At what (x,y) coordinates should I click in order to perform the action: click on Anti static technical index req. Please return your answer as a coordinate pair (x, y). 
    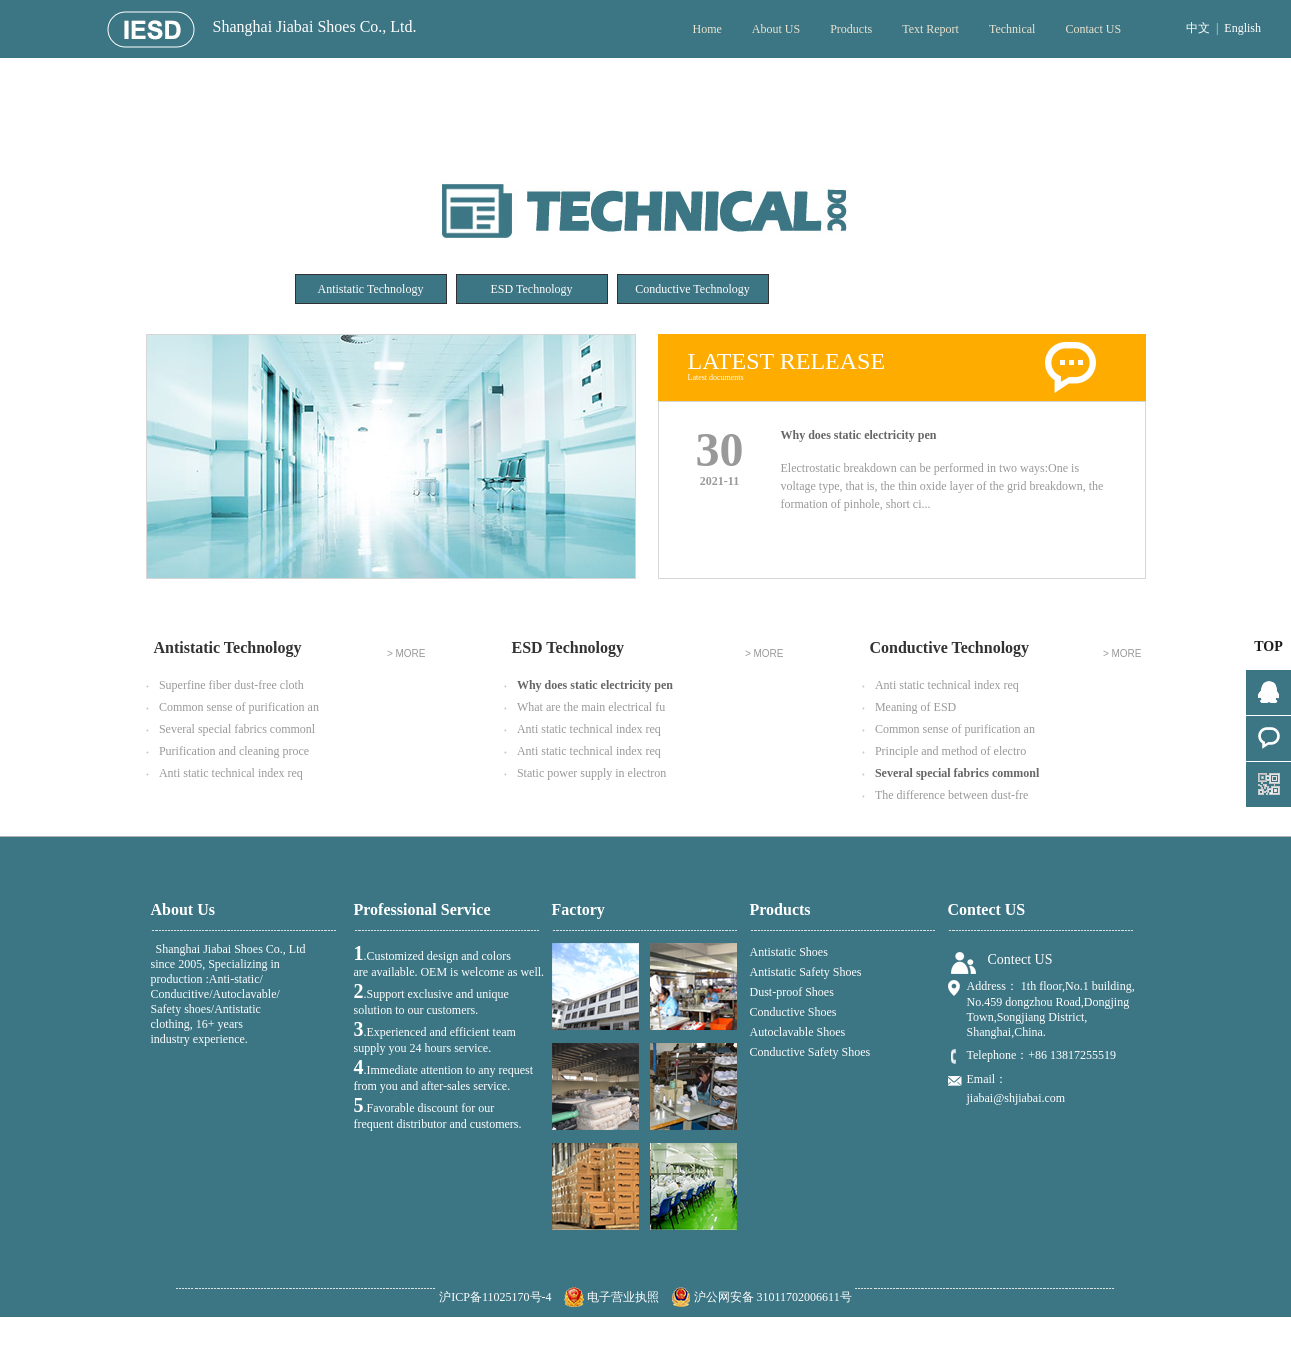
    Looking at the image, I should click on (224, 774).